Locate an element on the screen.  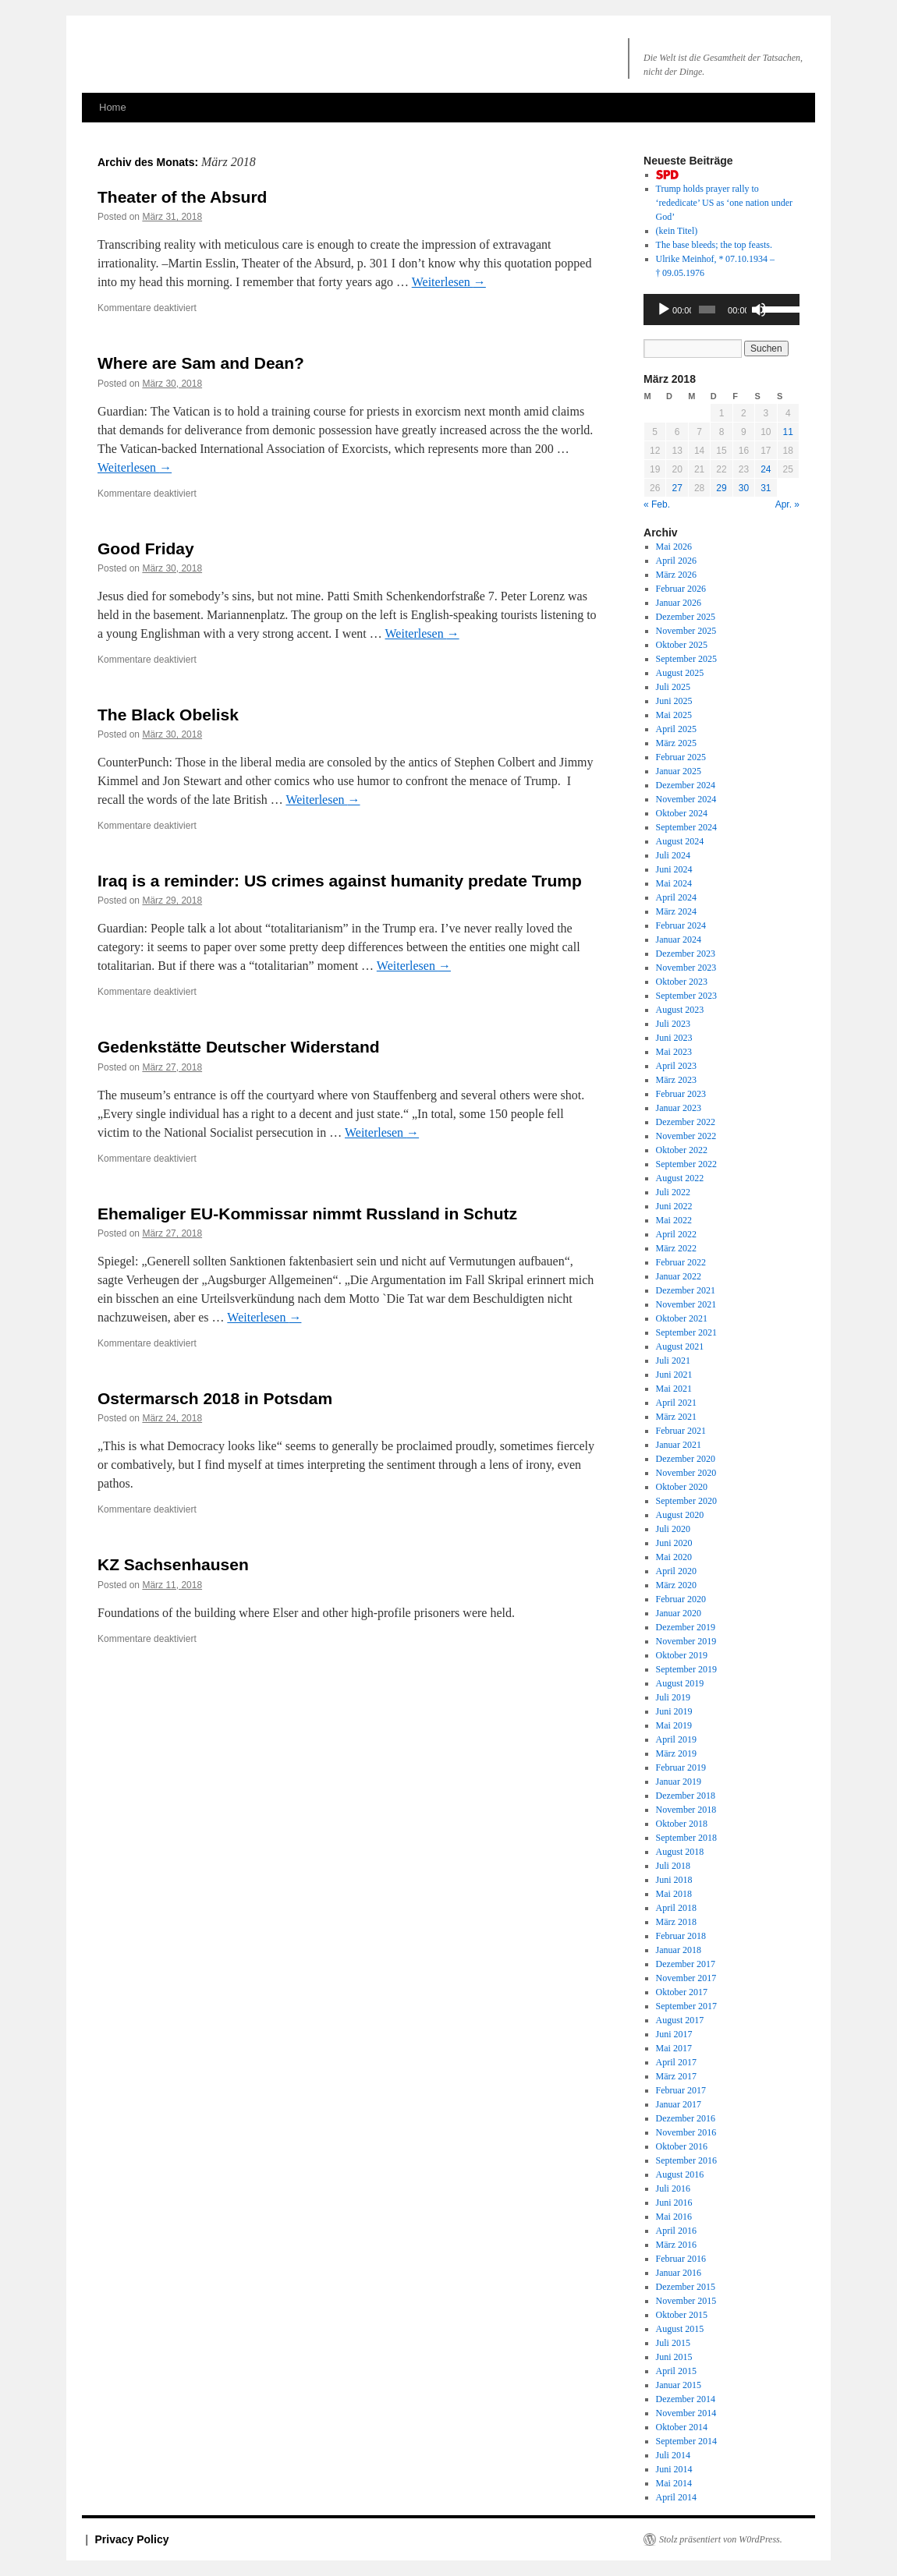
Iraq is a reminder: US crimes against humanity predate Trump is located at coordinates (340, 881).